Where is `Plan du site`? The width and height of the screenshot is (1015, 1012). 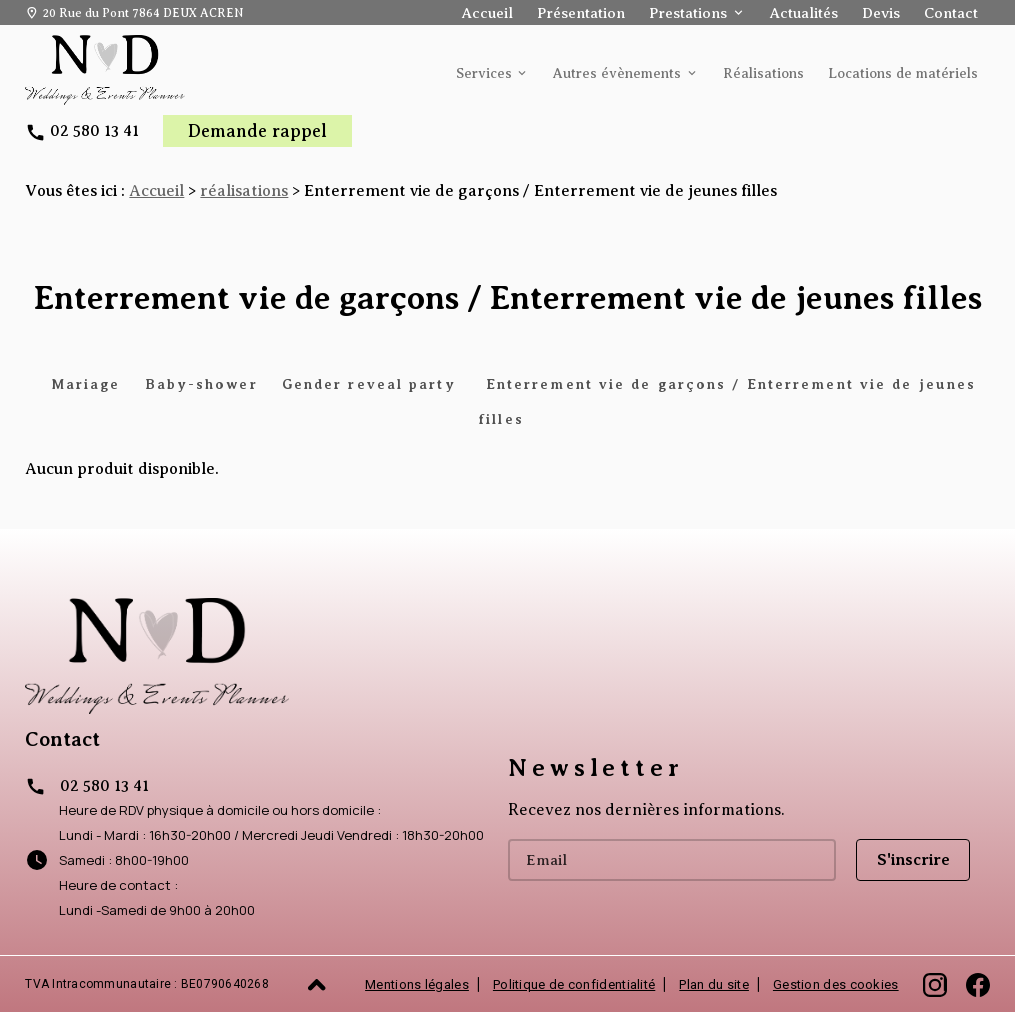 Plan du site is located at coordinates (714, 984).